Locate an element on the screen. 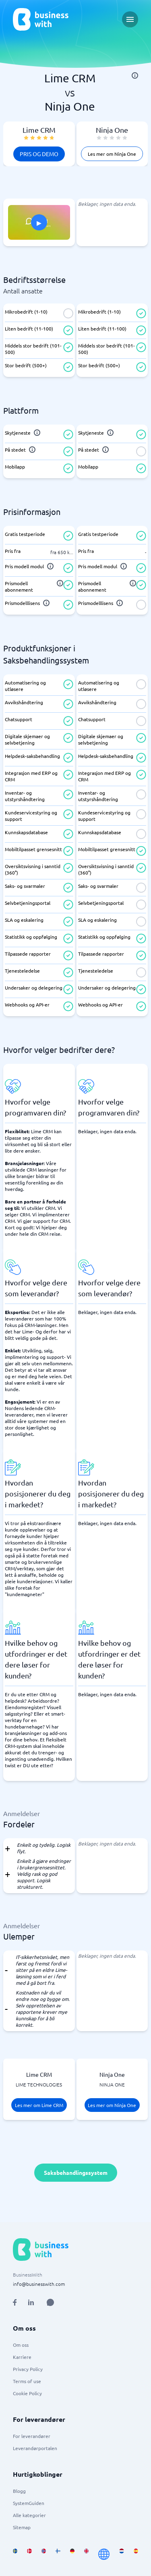 This screenshot has height=2576, width=151. [Go to en_GB site] is located at coordinates (86, 2554).